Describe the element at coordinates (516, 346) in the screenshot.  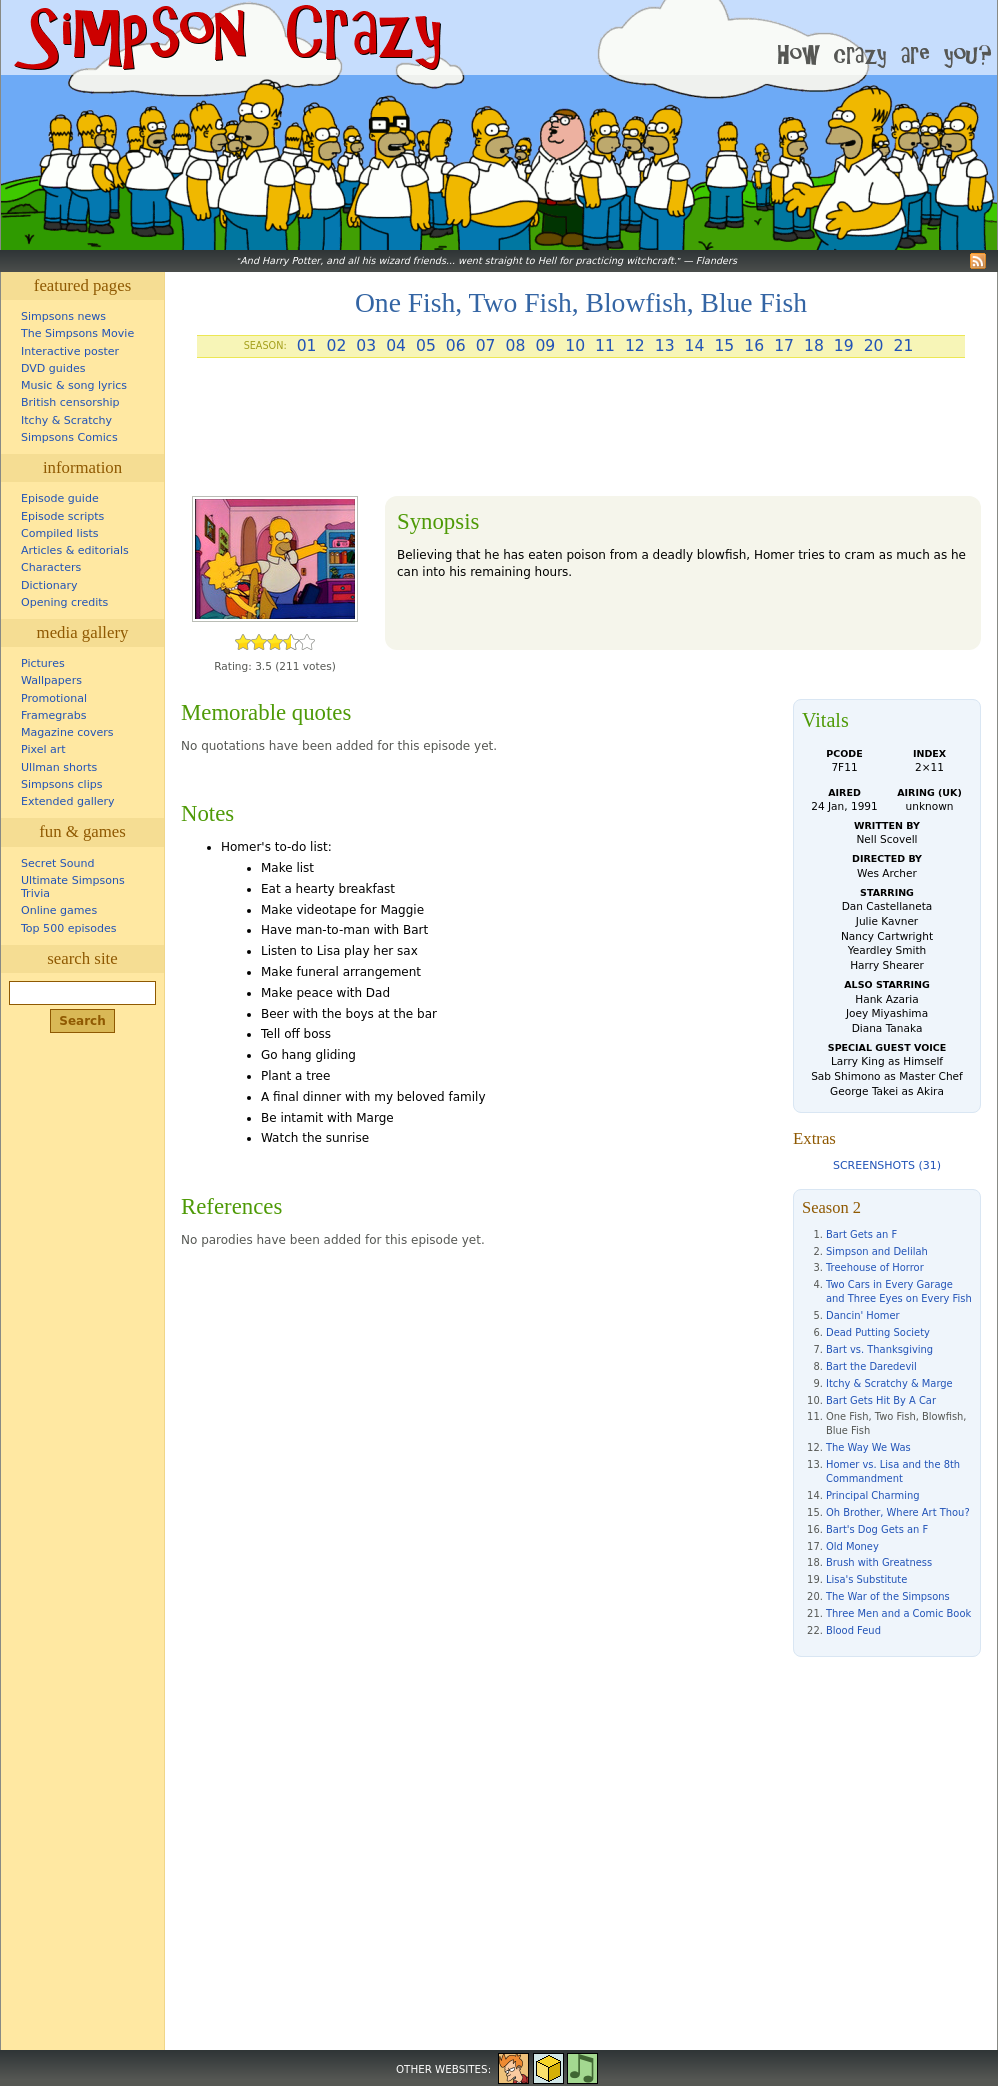
I see `08` at that location.